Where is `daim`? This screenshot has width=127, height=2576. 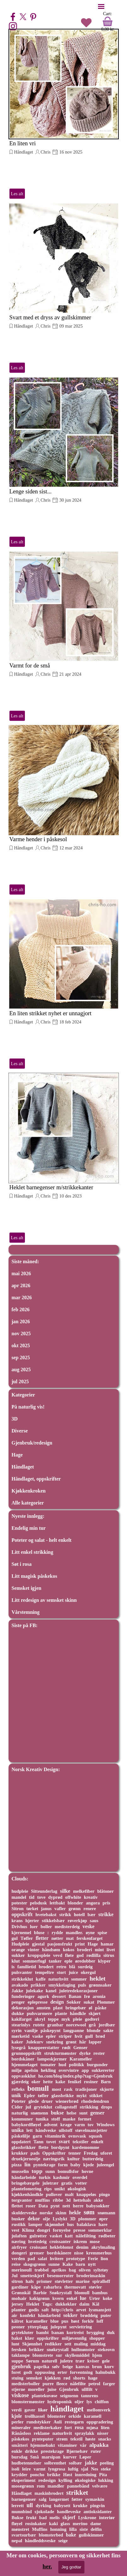
daim is located at coordinates (84, 2304).